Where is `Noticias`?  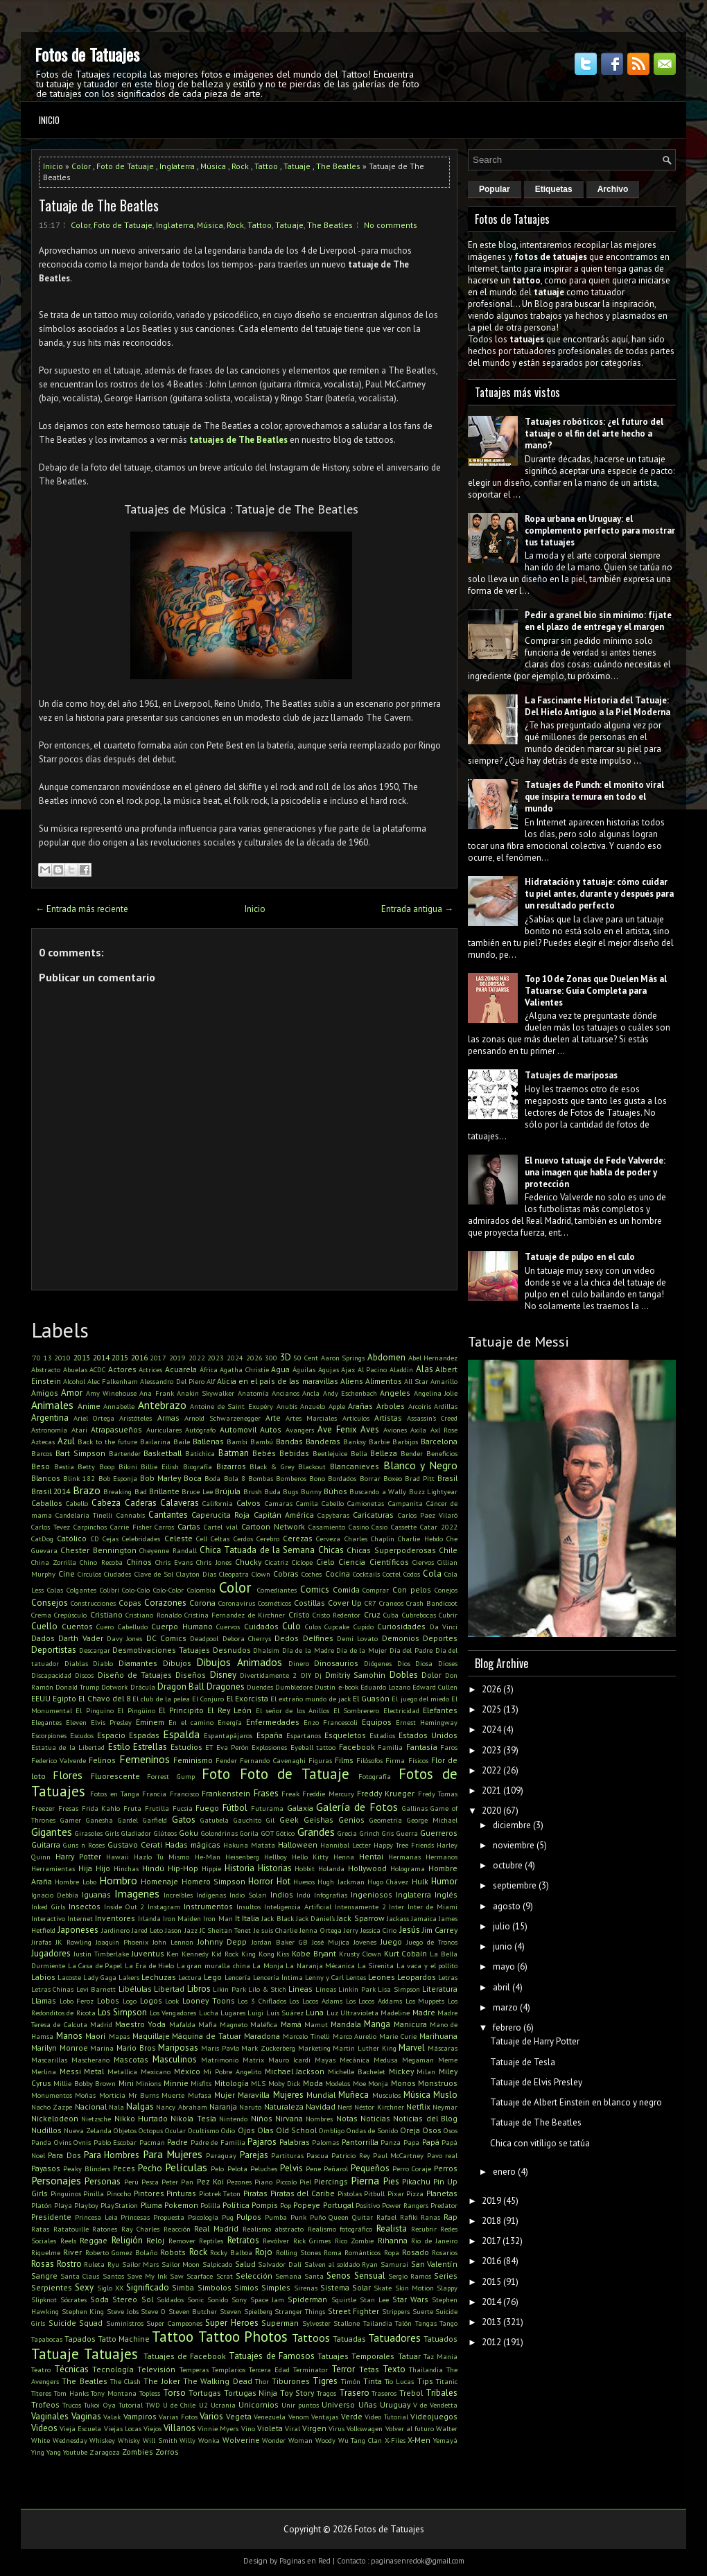
Noticias is located at coordinates (375, 2118).